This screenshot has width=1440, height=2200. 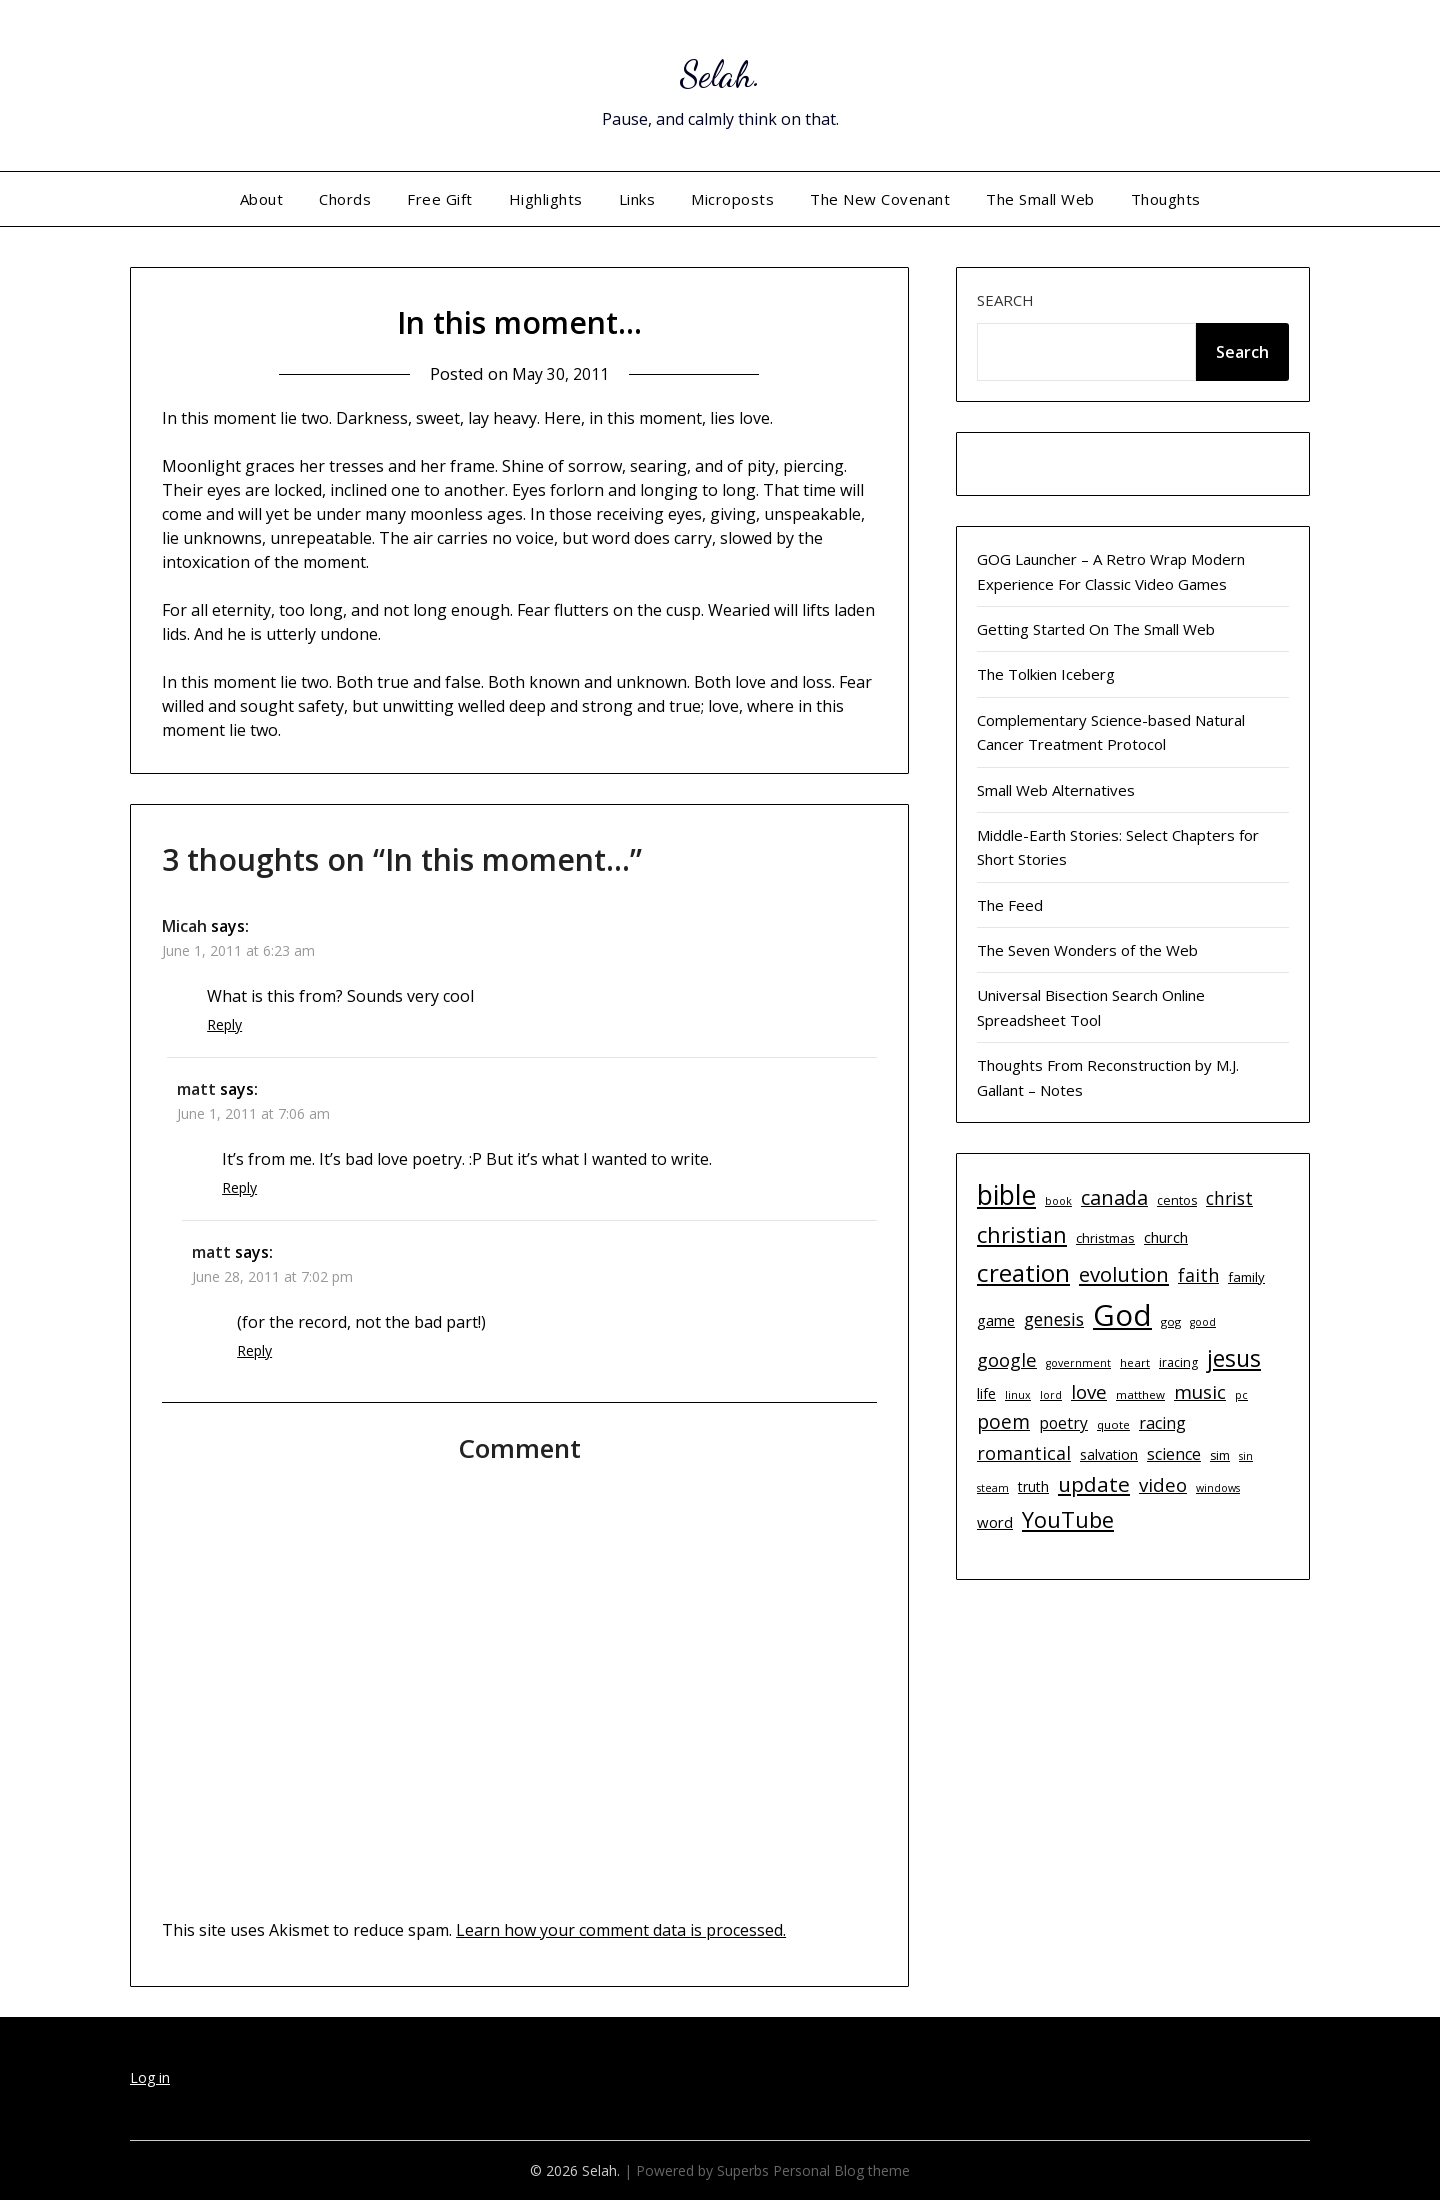 What do you see at coordinates (1058, 1201) in the screenshot?
I see `book [book (9 items)]` at bounding box center [1058, 1201].